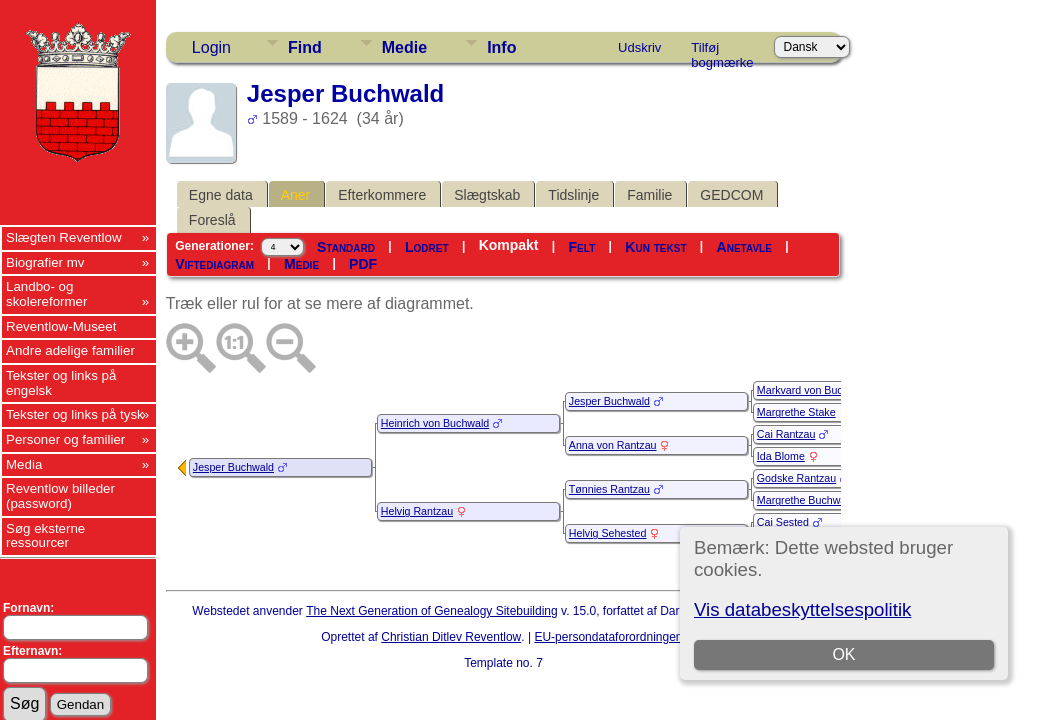 The height and width of the screenshot is (720, 1039). Describe the element at coordinates (509, 245) in the screenshot. I see `Kompakt` at that location.